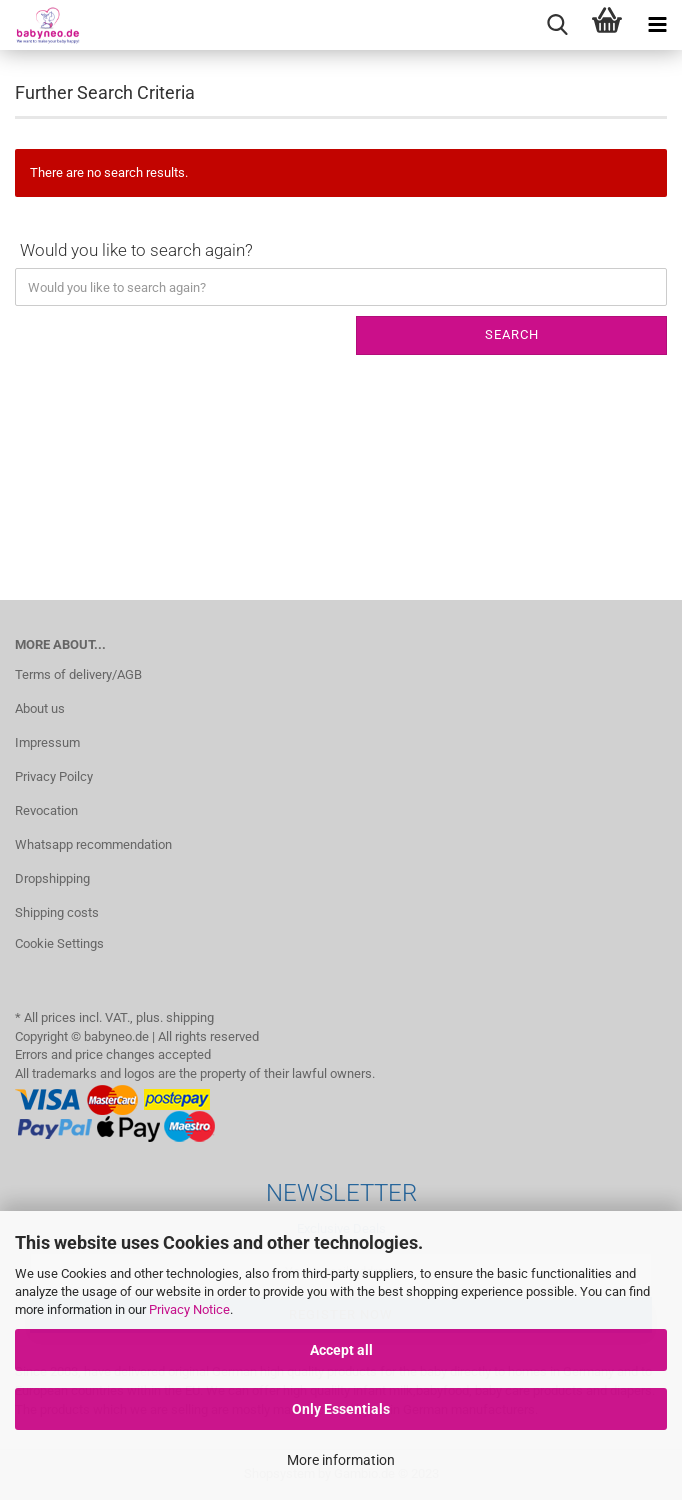 This screenshot has width=682, height=1500. Describe the element at coordinates (46, 810) in the screenshot. I see `Revocation` at that location.